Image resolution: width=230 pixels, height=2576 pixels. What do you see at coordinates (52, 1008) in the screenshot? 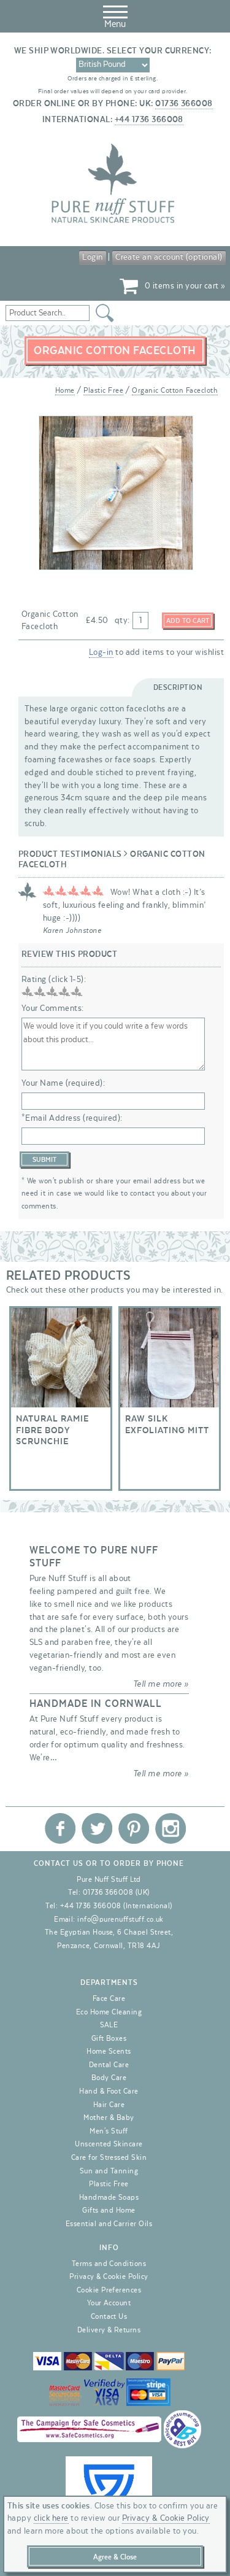
I see `Your Comments:` at bounding box center [52, 1008].